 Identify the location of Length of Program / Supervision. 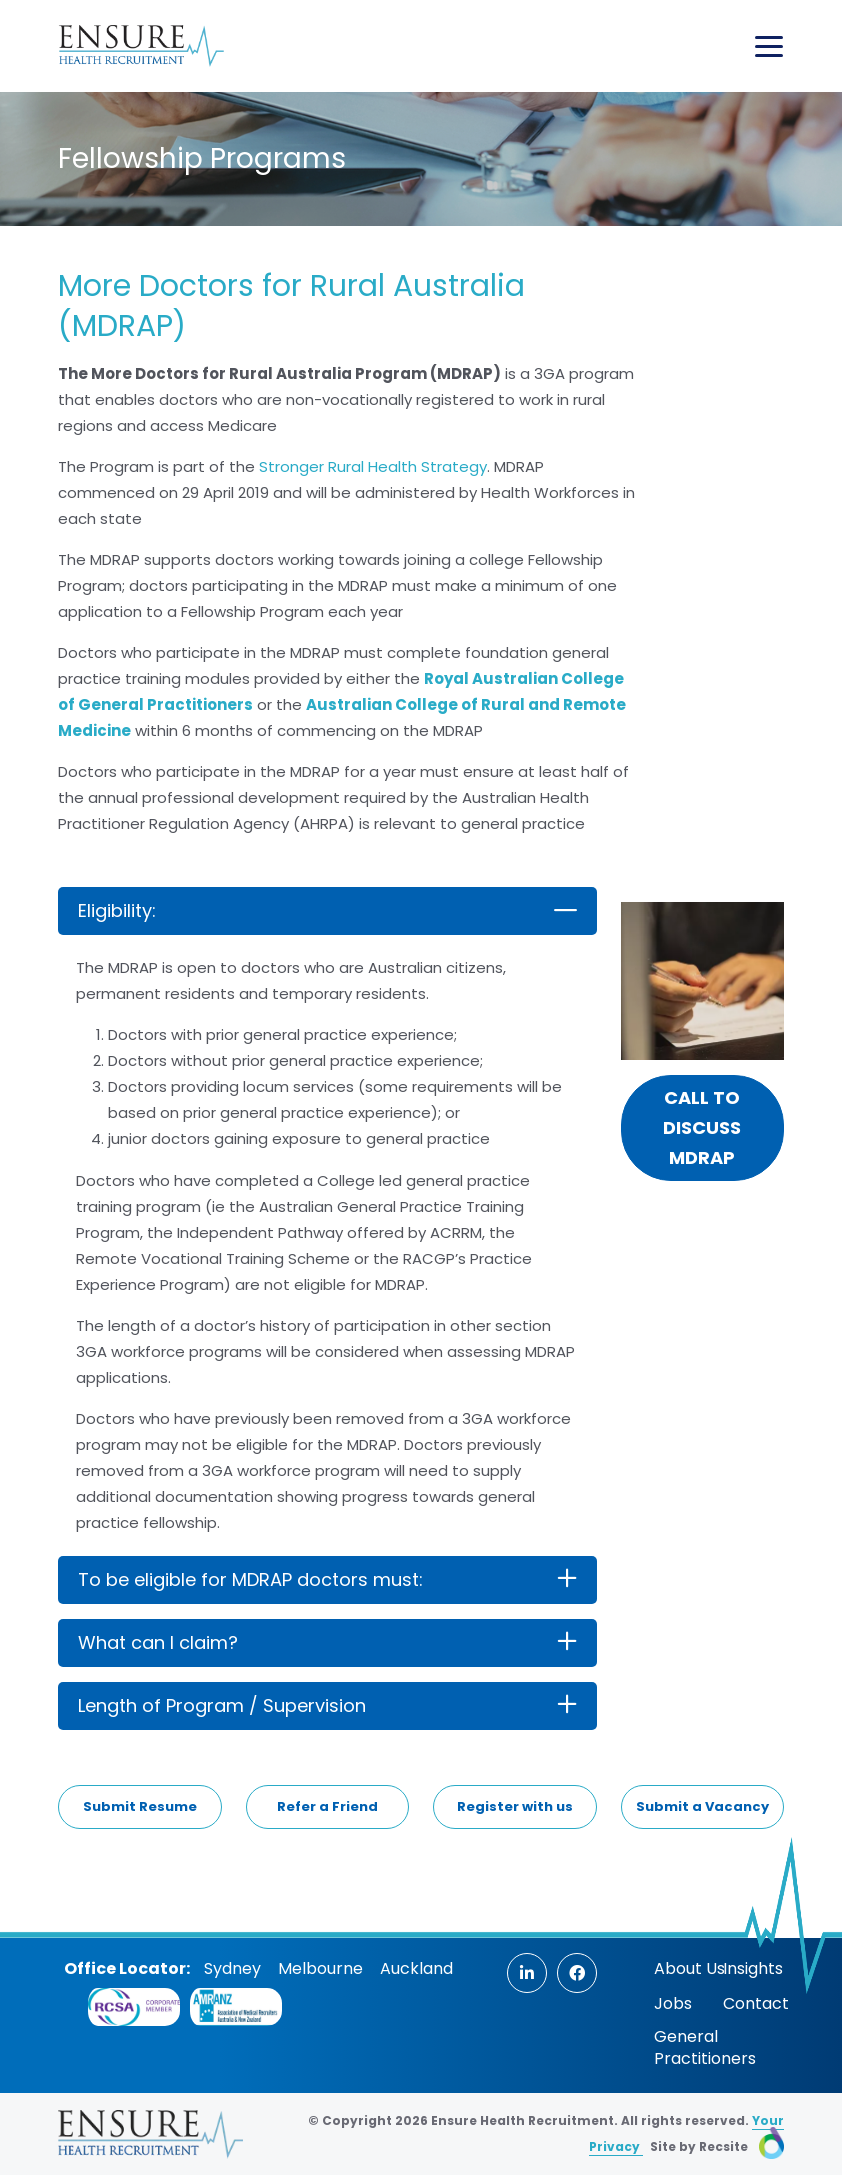
(222, 1705).